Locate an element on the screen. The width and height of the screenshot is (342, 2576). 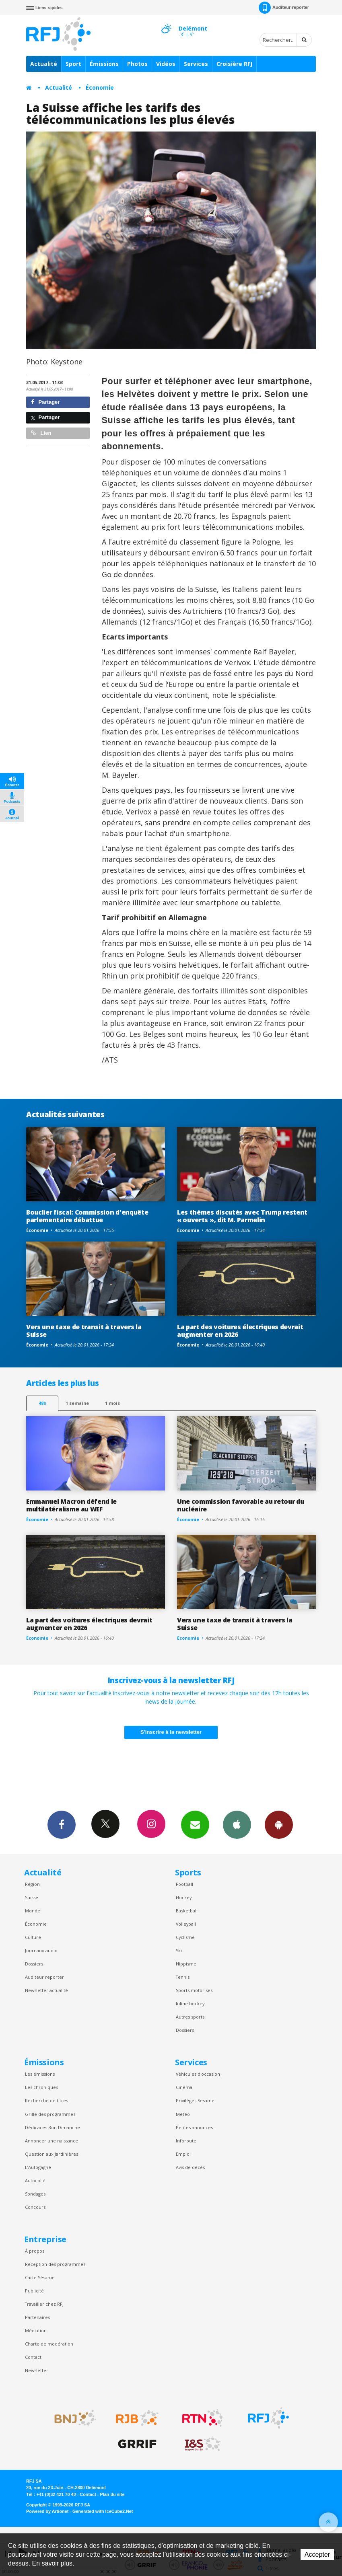
Question aux Jardinières is located at coordinates (51, 2154).